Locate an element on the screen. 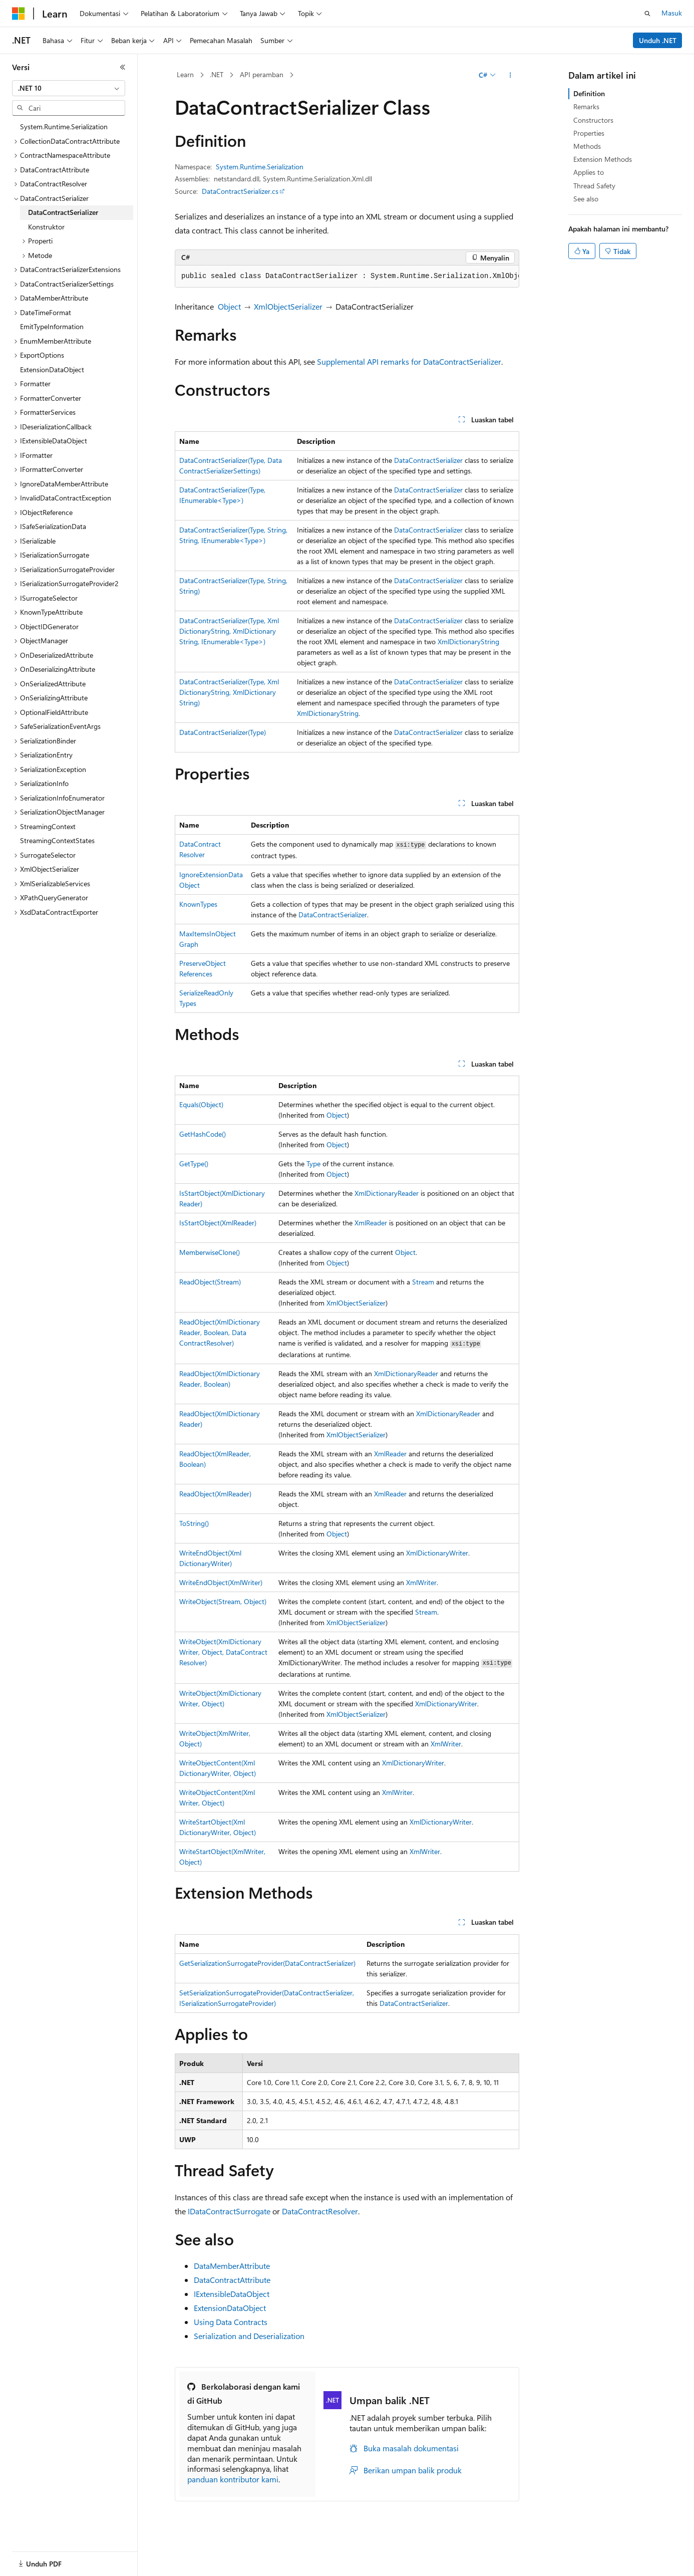 The image size is (694, 2576). DataContractAttribute is located at coordinates (232, 2279).